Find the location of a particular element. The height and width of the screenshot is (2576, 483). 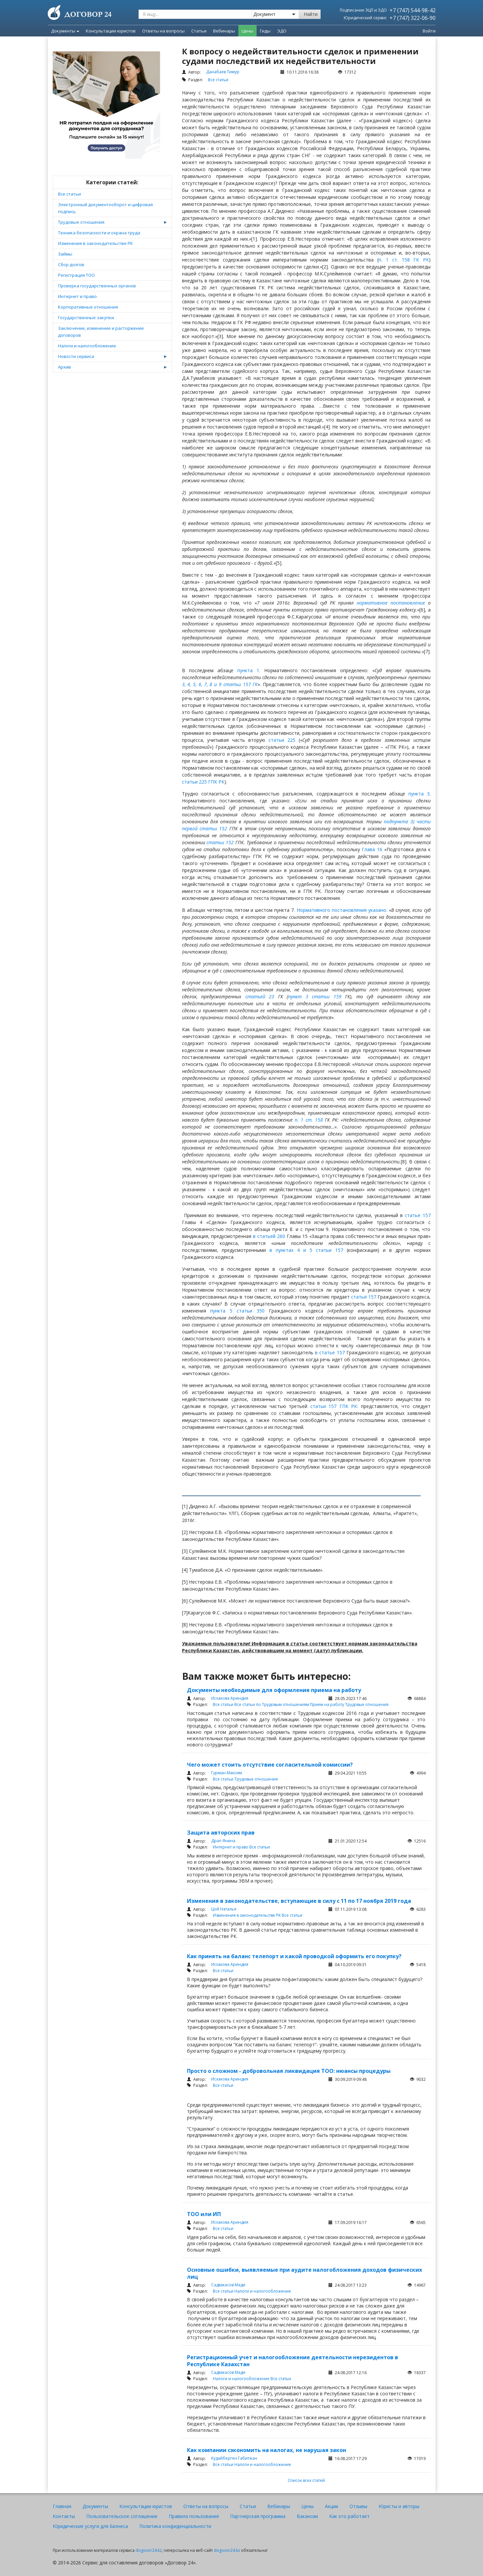

Просто о сложном - добровольная ликвидация ТОО: нюансы процедуры is located at coordinates (289, 2071).